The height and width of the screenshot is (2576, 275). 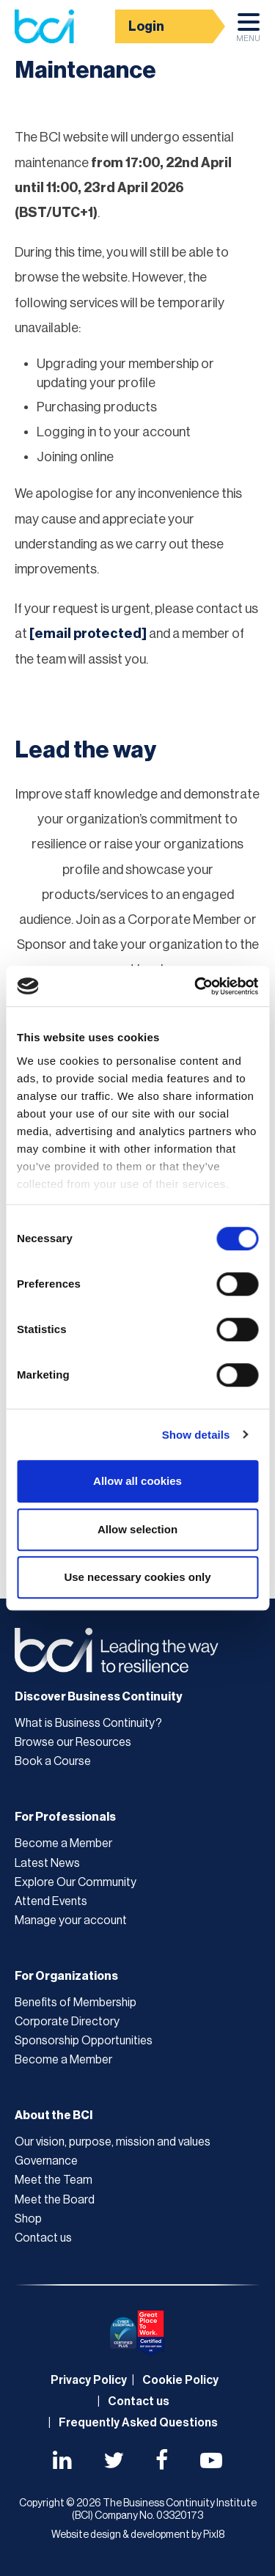 What do you see at coordinates (89, 2380) in the screenshot?
I see `Privacy Policy` at bounding box center [89, 2380].